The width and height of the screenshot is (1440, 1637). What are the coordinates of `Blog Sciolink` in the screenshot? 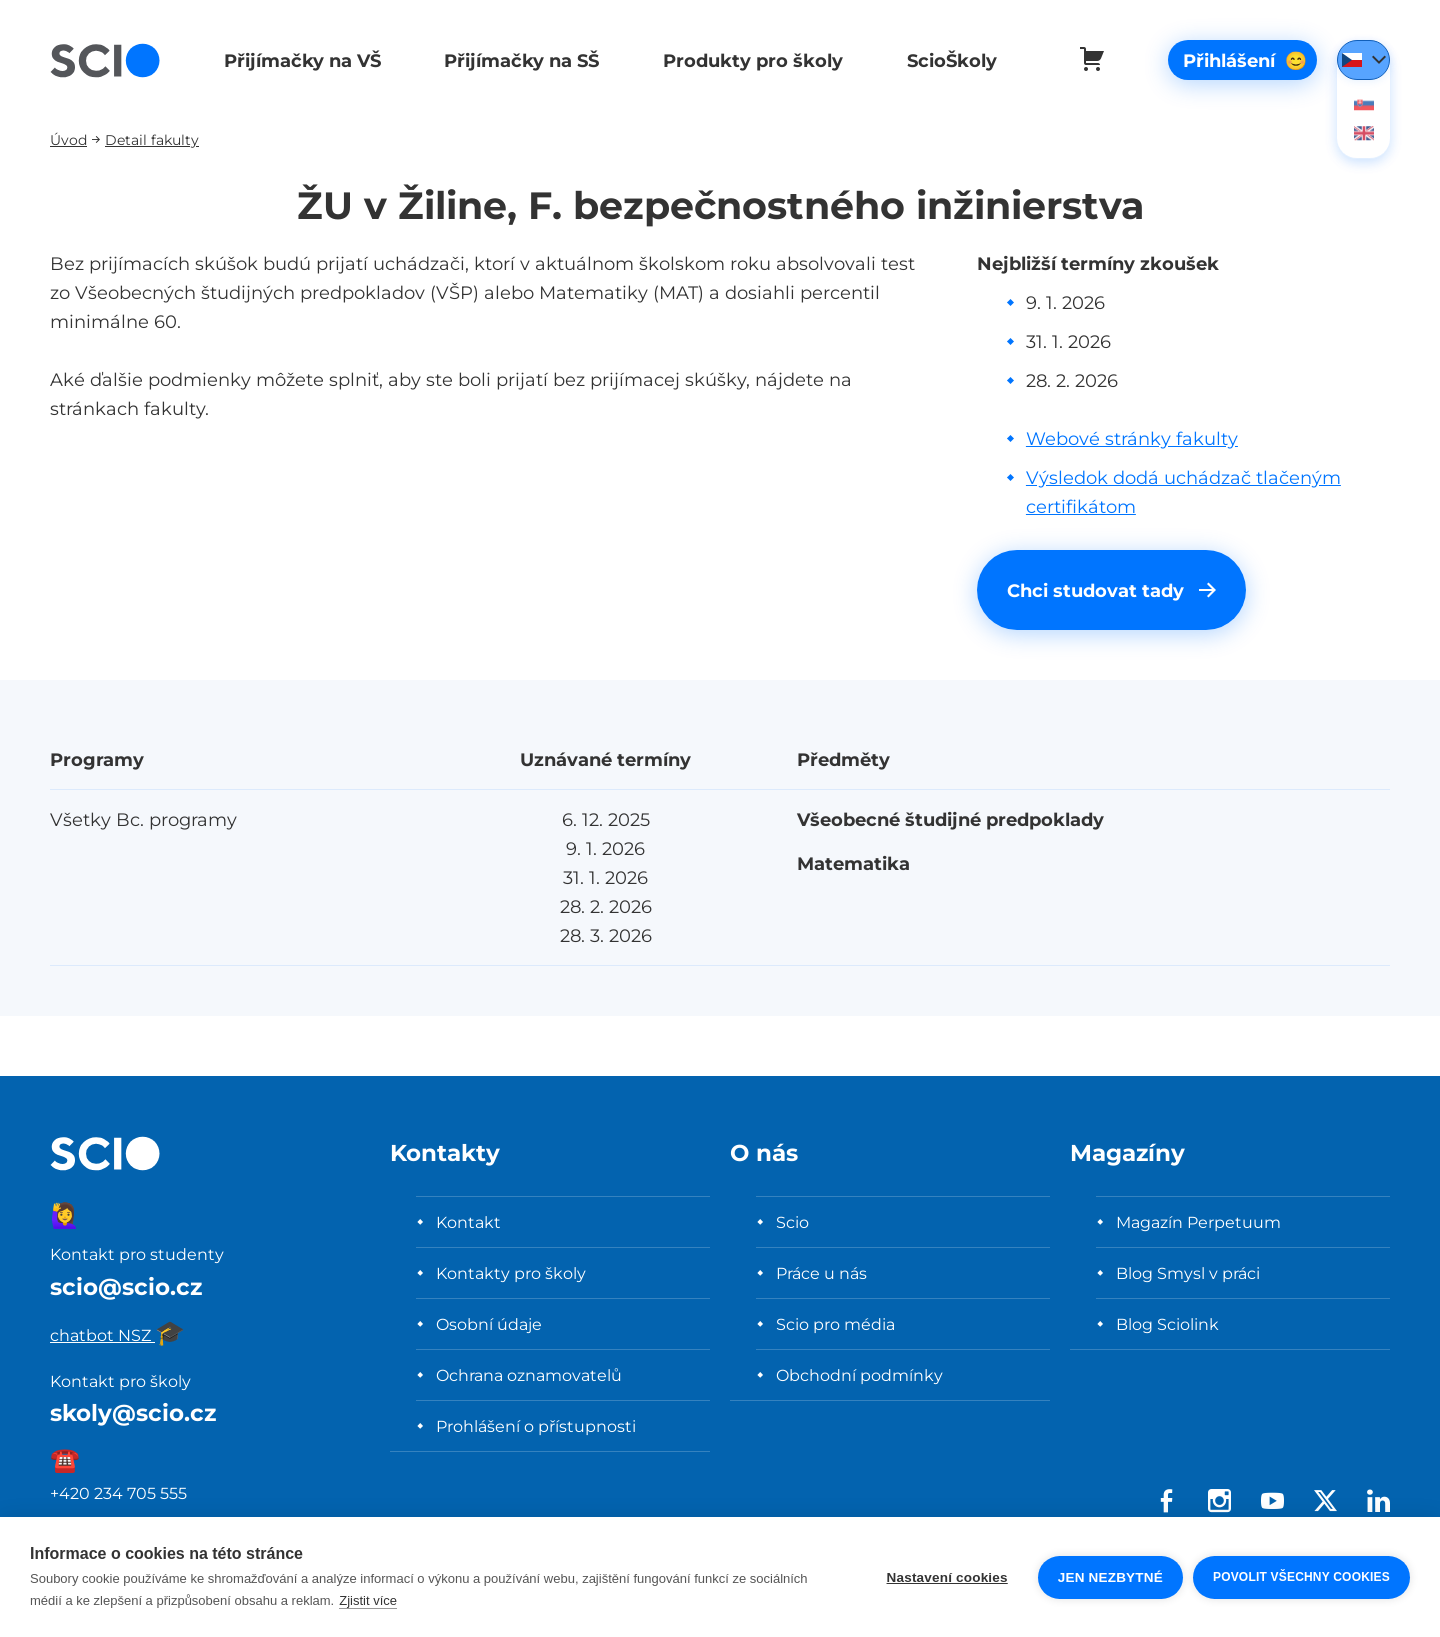 It's located at (1167, 1324).